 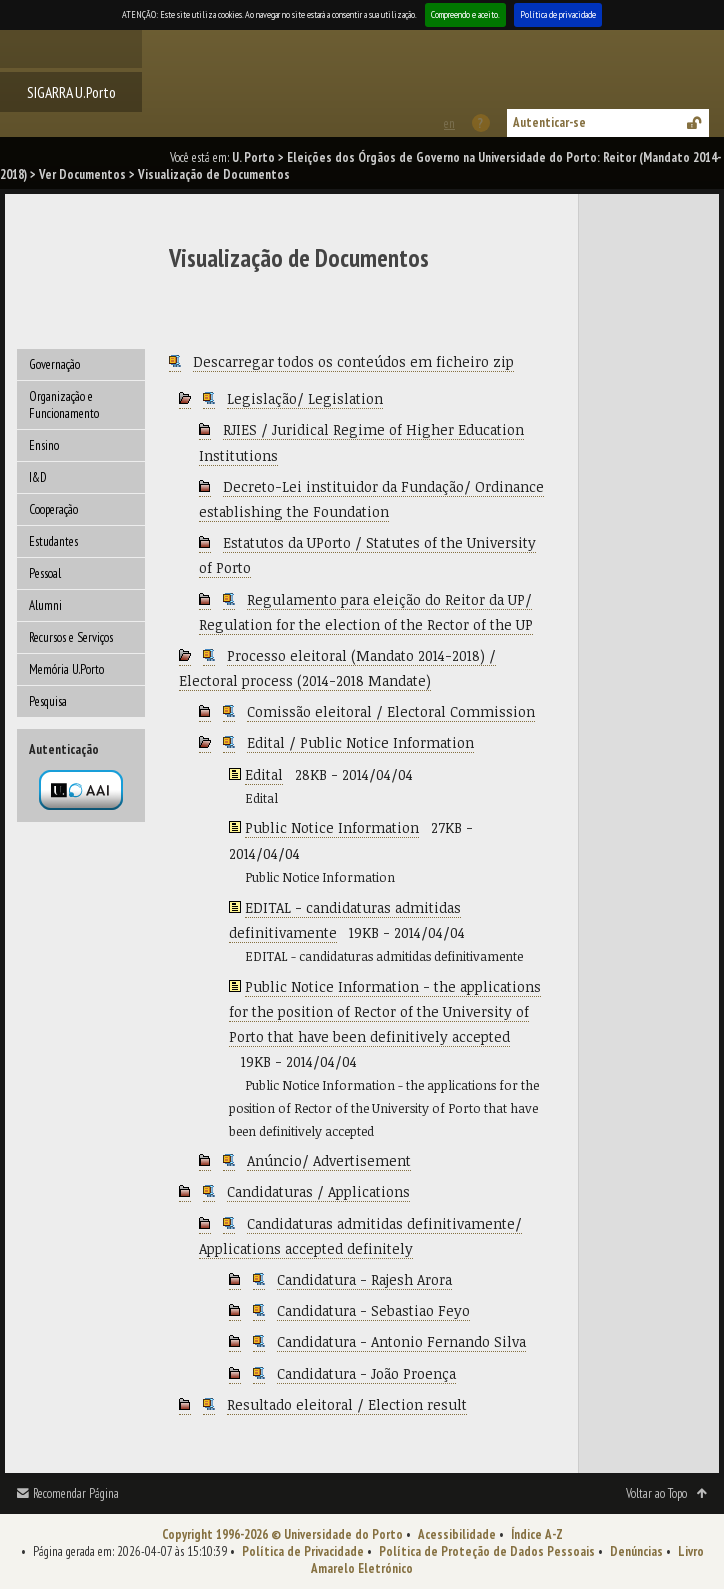 What do you see at coordinates (373, 1310) in the screenshot?
I see `Candidatura - Sebastiao Feyo` at bounding box center [373, 1310].